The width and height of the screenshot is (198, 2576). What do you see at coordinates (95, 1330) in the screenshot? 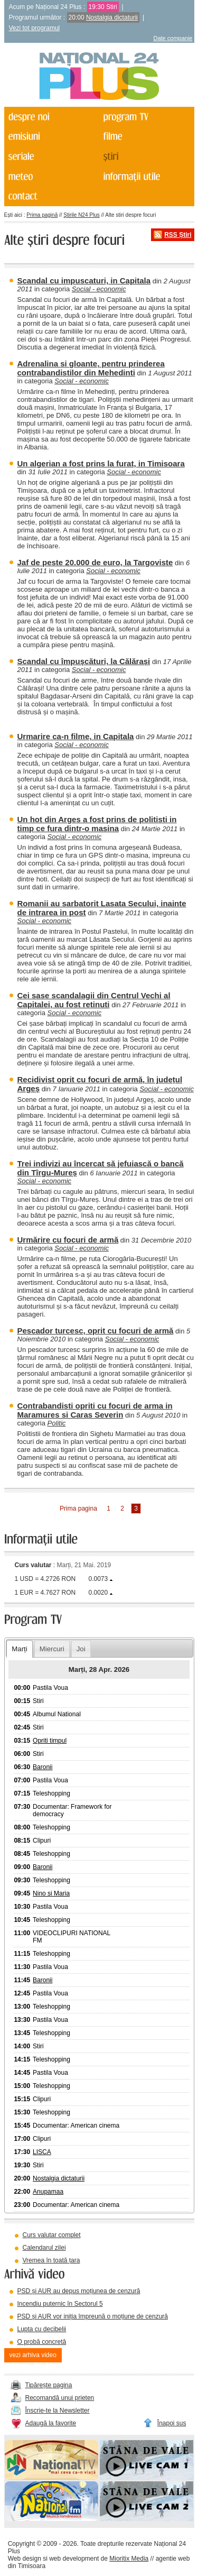
I see `Pescador turcesc, oprit cu focuri de armă` at bounding box center [95, 1330].